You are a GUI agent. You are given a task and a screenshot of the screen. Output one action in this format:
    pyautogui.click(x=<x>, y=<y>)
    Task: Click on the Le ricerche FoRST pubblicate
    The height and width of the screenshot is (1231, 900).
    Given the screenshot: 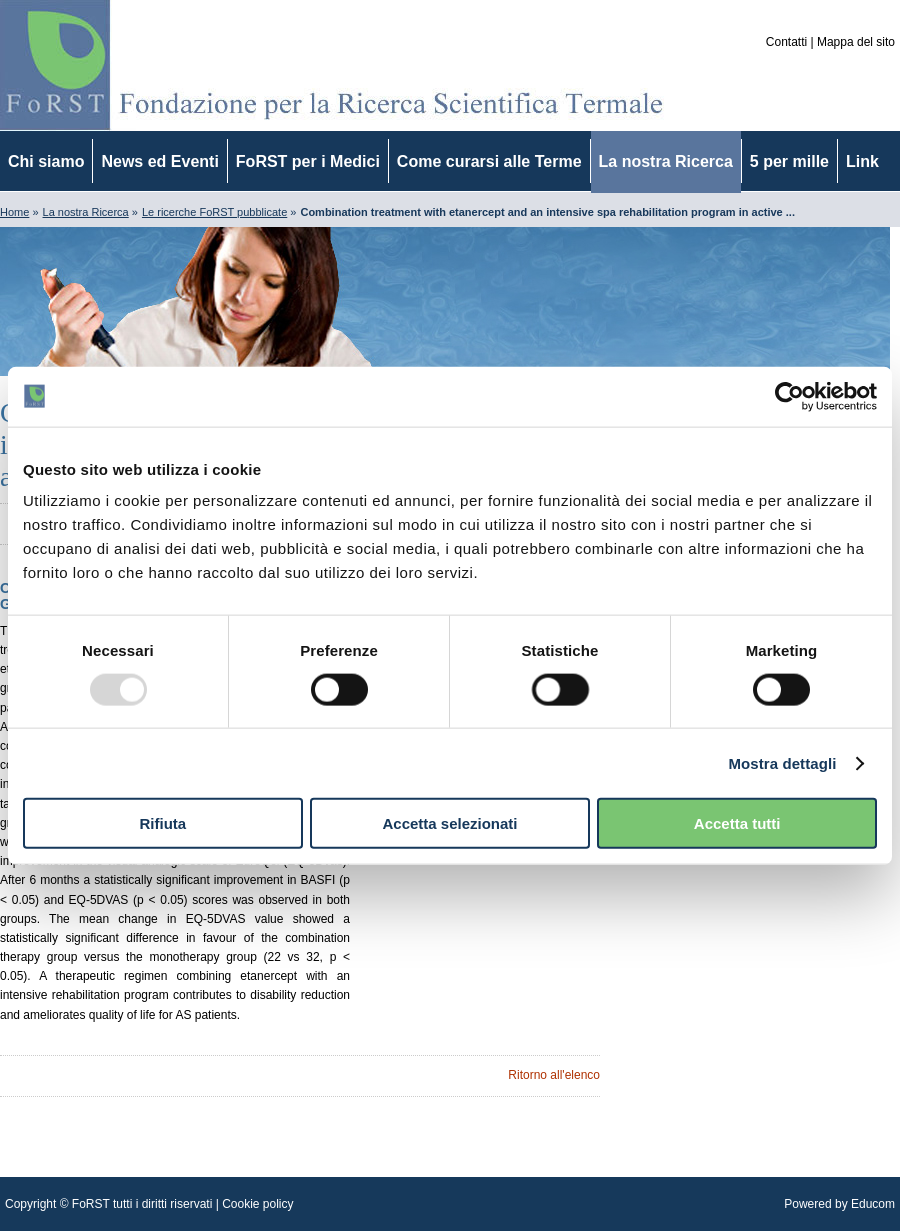 What is the action you would take?
    pyautogui.click(x=214, y=212)
    